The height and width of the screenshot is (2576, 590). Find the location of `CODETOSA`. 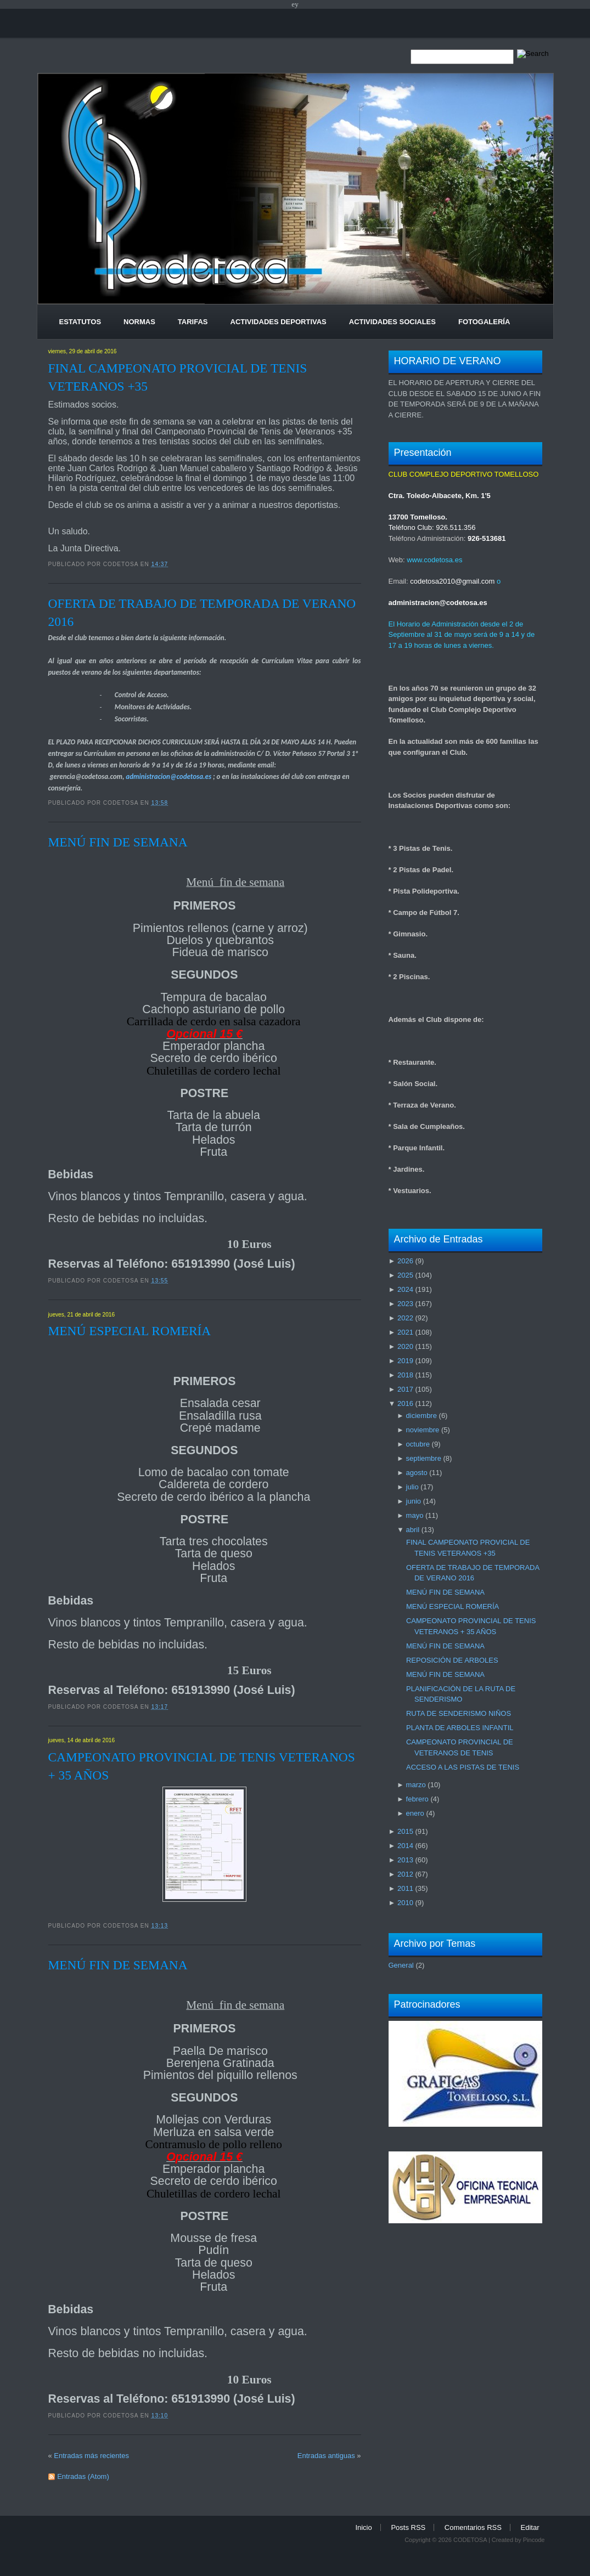

CODETOSA is located at coordinates (470, 2540).